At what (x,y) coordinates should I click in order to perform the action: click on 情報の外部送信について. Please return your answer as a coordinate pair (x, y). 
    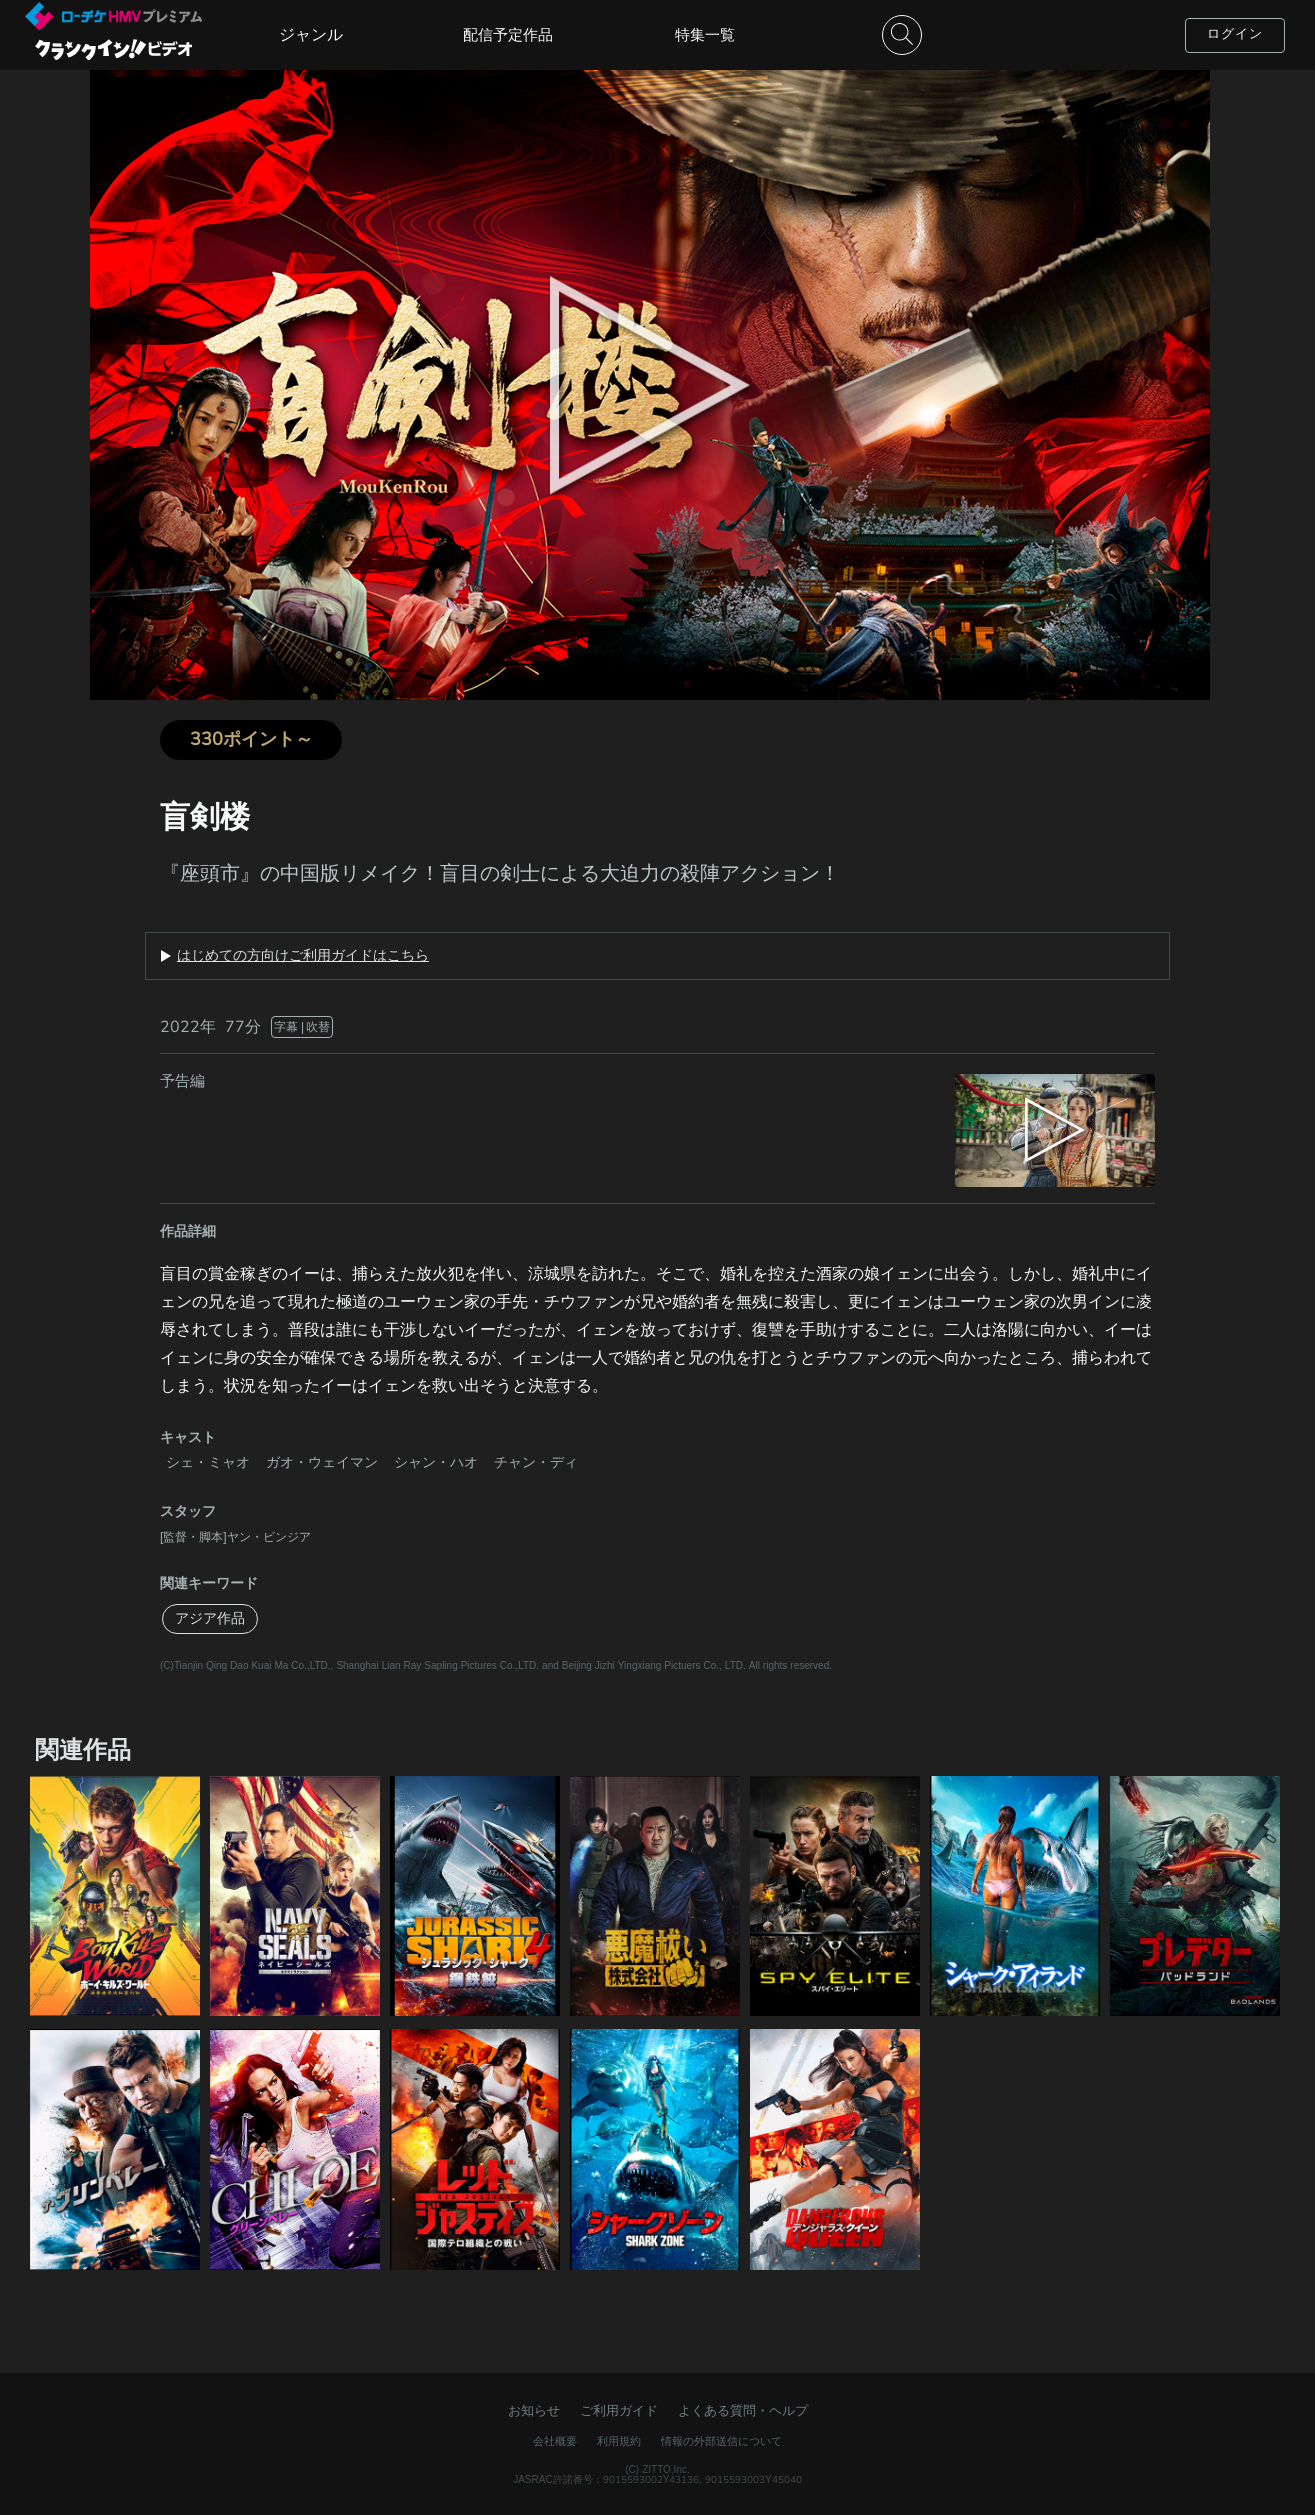
    Looking at the image, I should click on (721, 2441).